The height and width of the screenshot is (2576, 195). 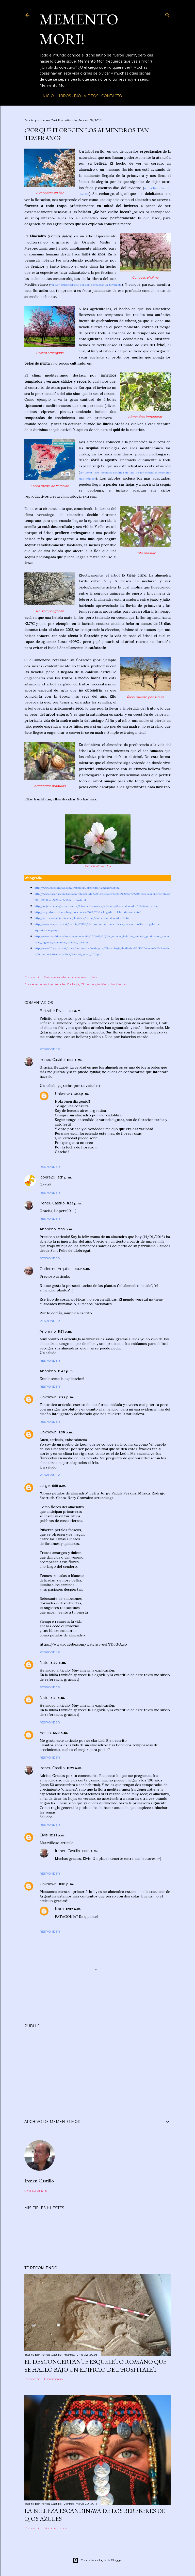 I want to click on 6:27 p. m., so click(x=60, y=1733).